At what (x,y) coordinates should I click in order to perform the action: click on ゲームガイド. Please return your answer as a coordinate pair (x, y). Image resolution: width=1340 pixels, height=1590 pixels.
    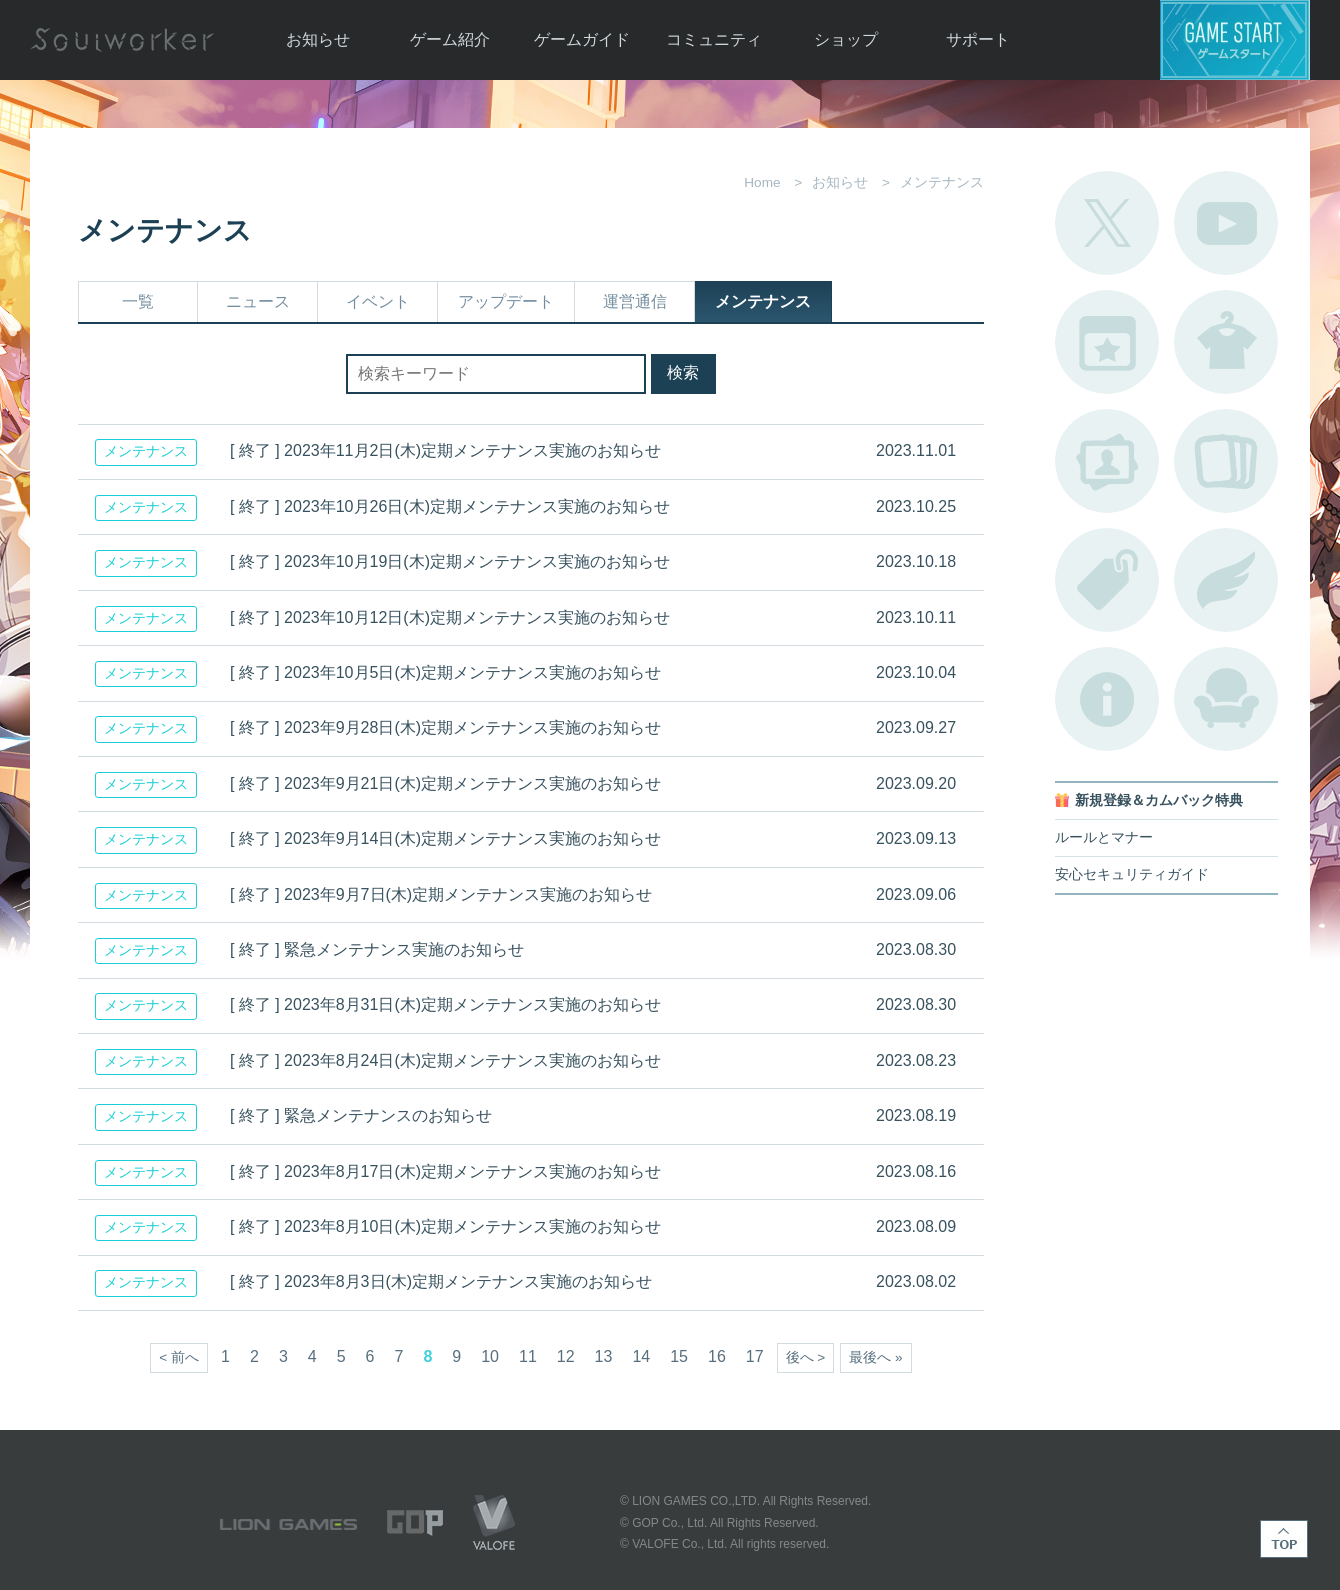
    Looking at the image, I should click on (582, 39).